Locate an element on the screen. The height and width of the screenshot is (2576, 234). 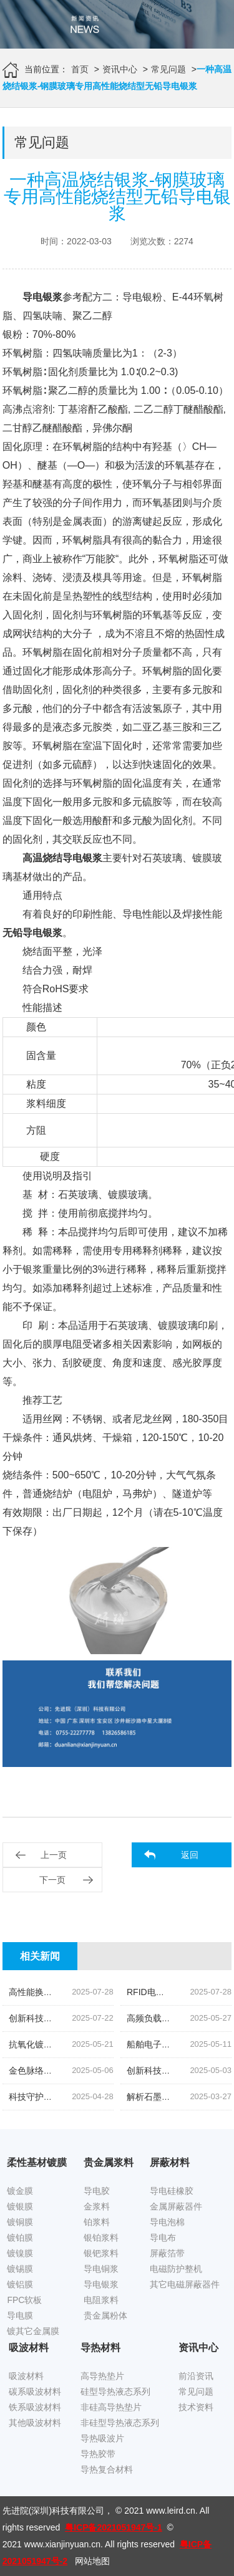
贵金属粉体 is located at coordinates (105, 2315).